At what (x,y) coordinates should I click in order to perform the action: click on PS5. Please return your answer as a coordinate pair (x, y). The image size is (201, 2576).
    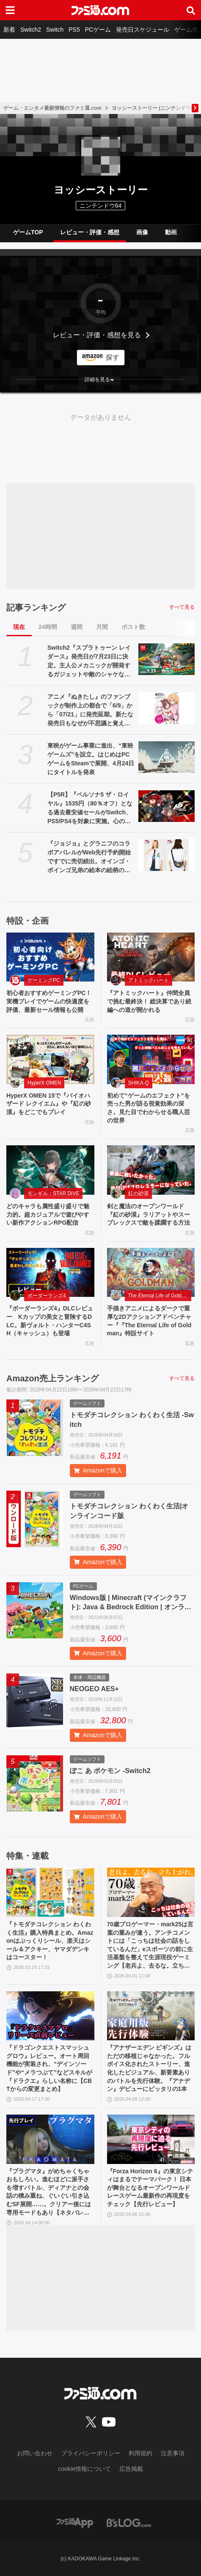
    Looking at the image, I should click on (74, 29).